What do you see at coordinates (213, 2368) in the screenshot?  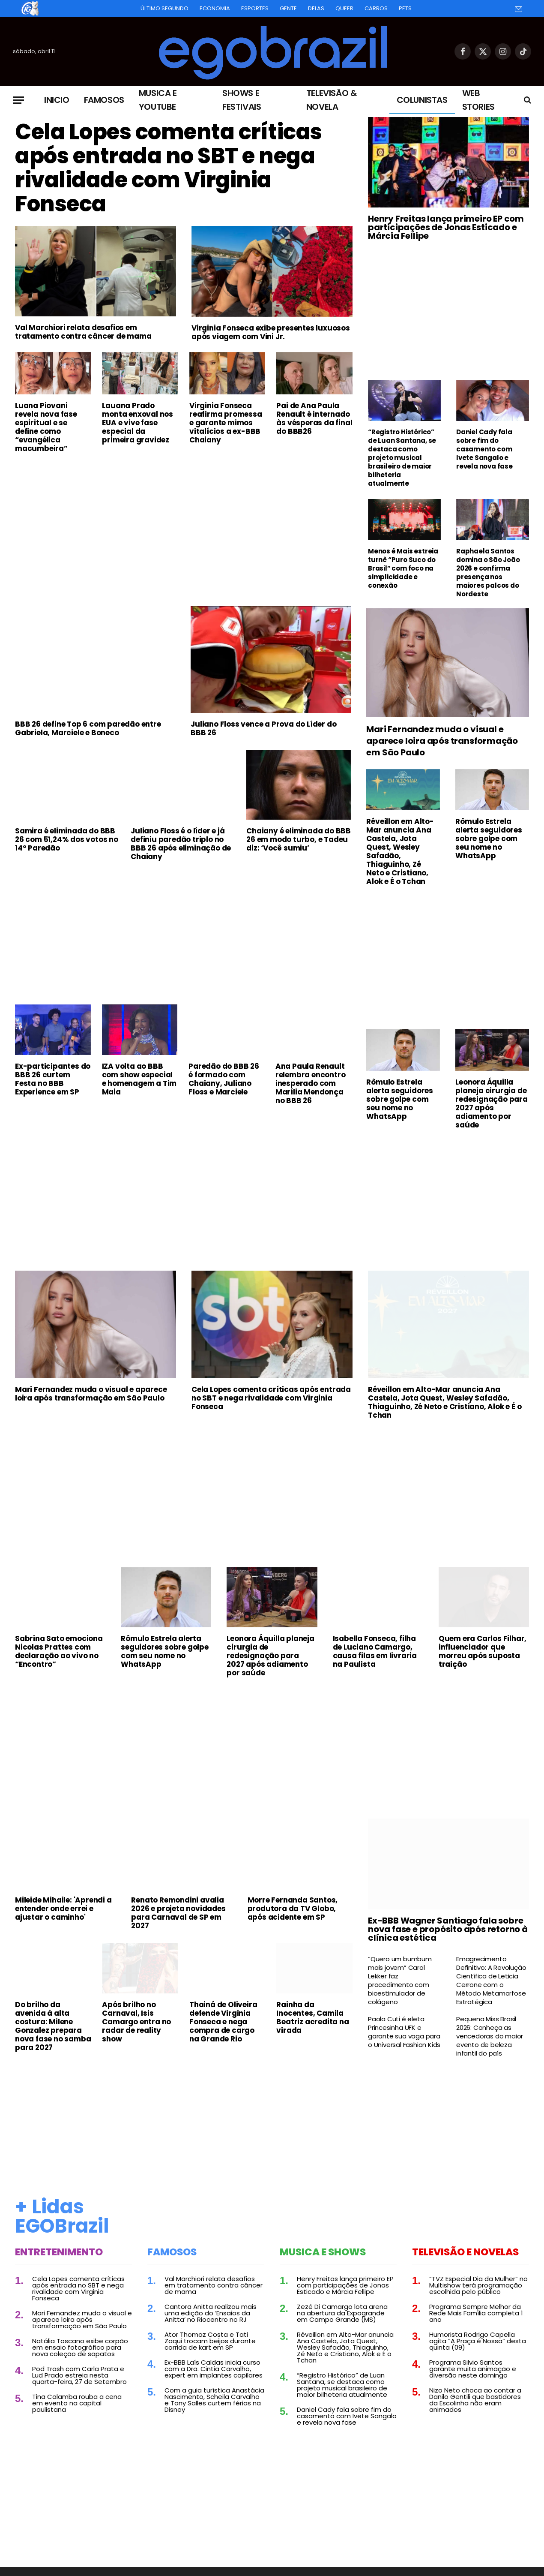 I see `Ex-BBB Laís Caldas inicia curso com a Dra. Cintia Carvalho, expert em implantes capilares` at bounding box center [213, 2368].